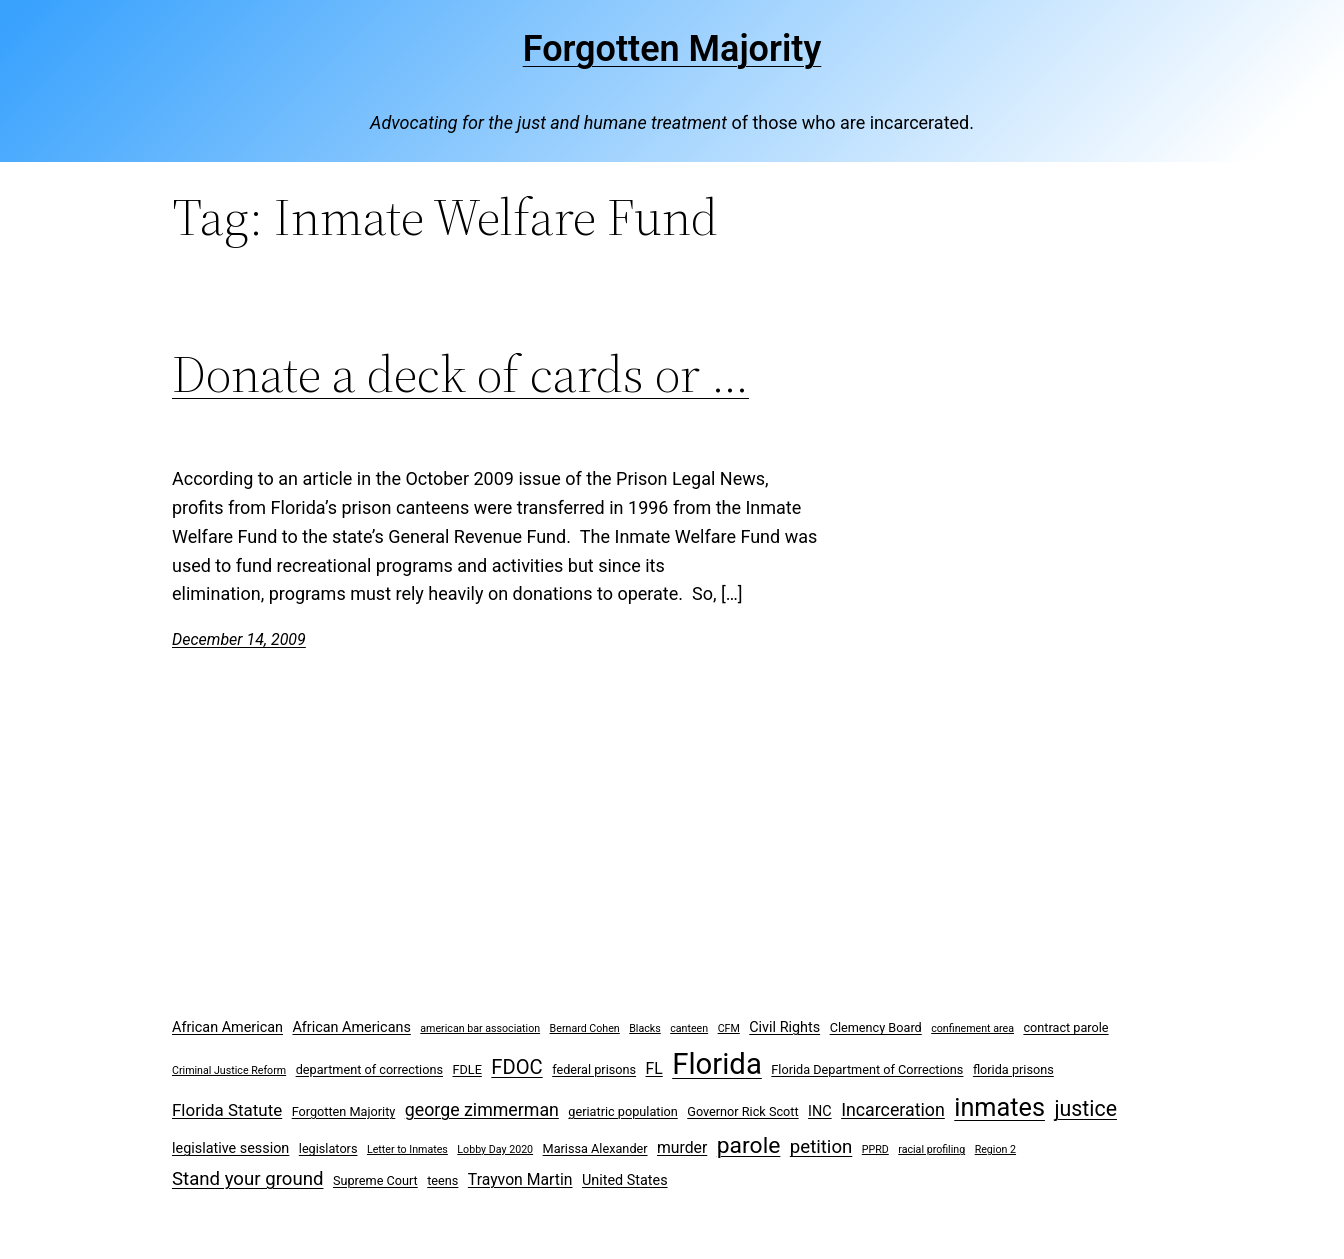  Describe the element at coordinates (689, 1028) in the screenshot. I see `canteen [canteen (2 items)]` at that location.